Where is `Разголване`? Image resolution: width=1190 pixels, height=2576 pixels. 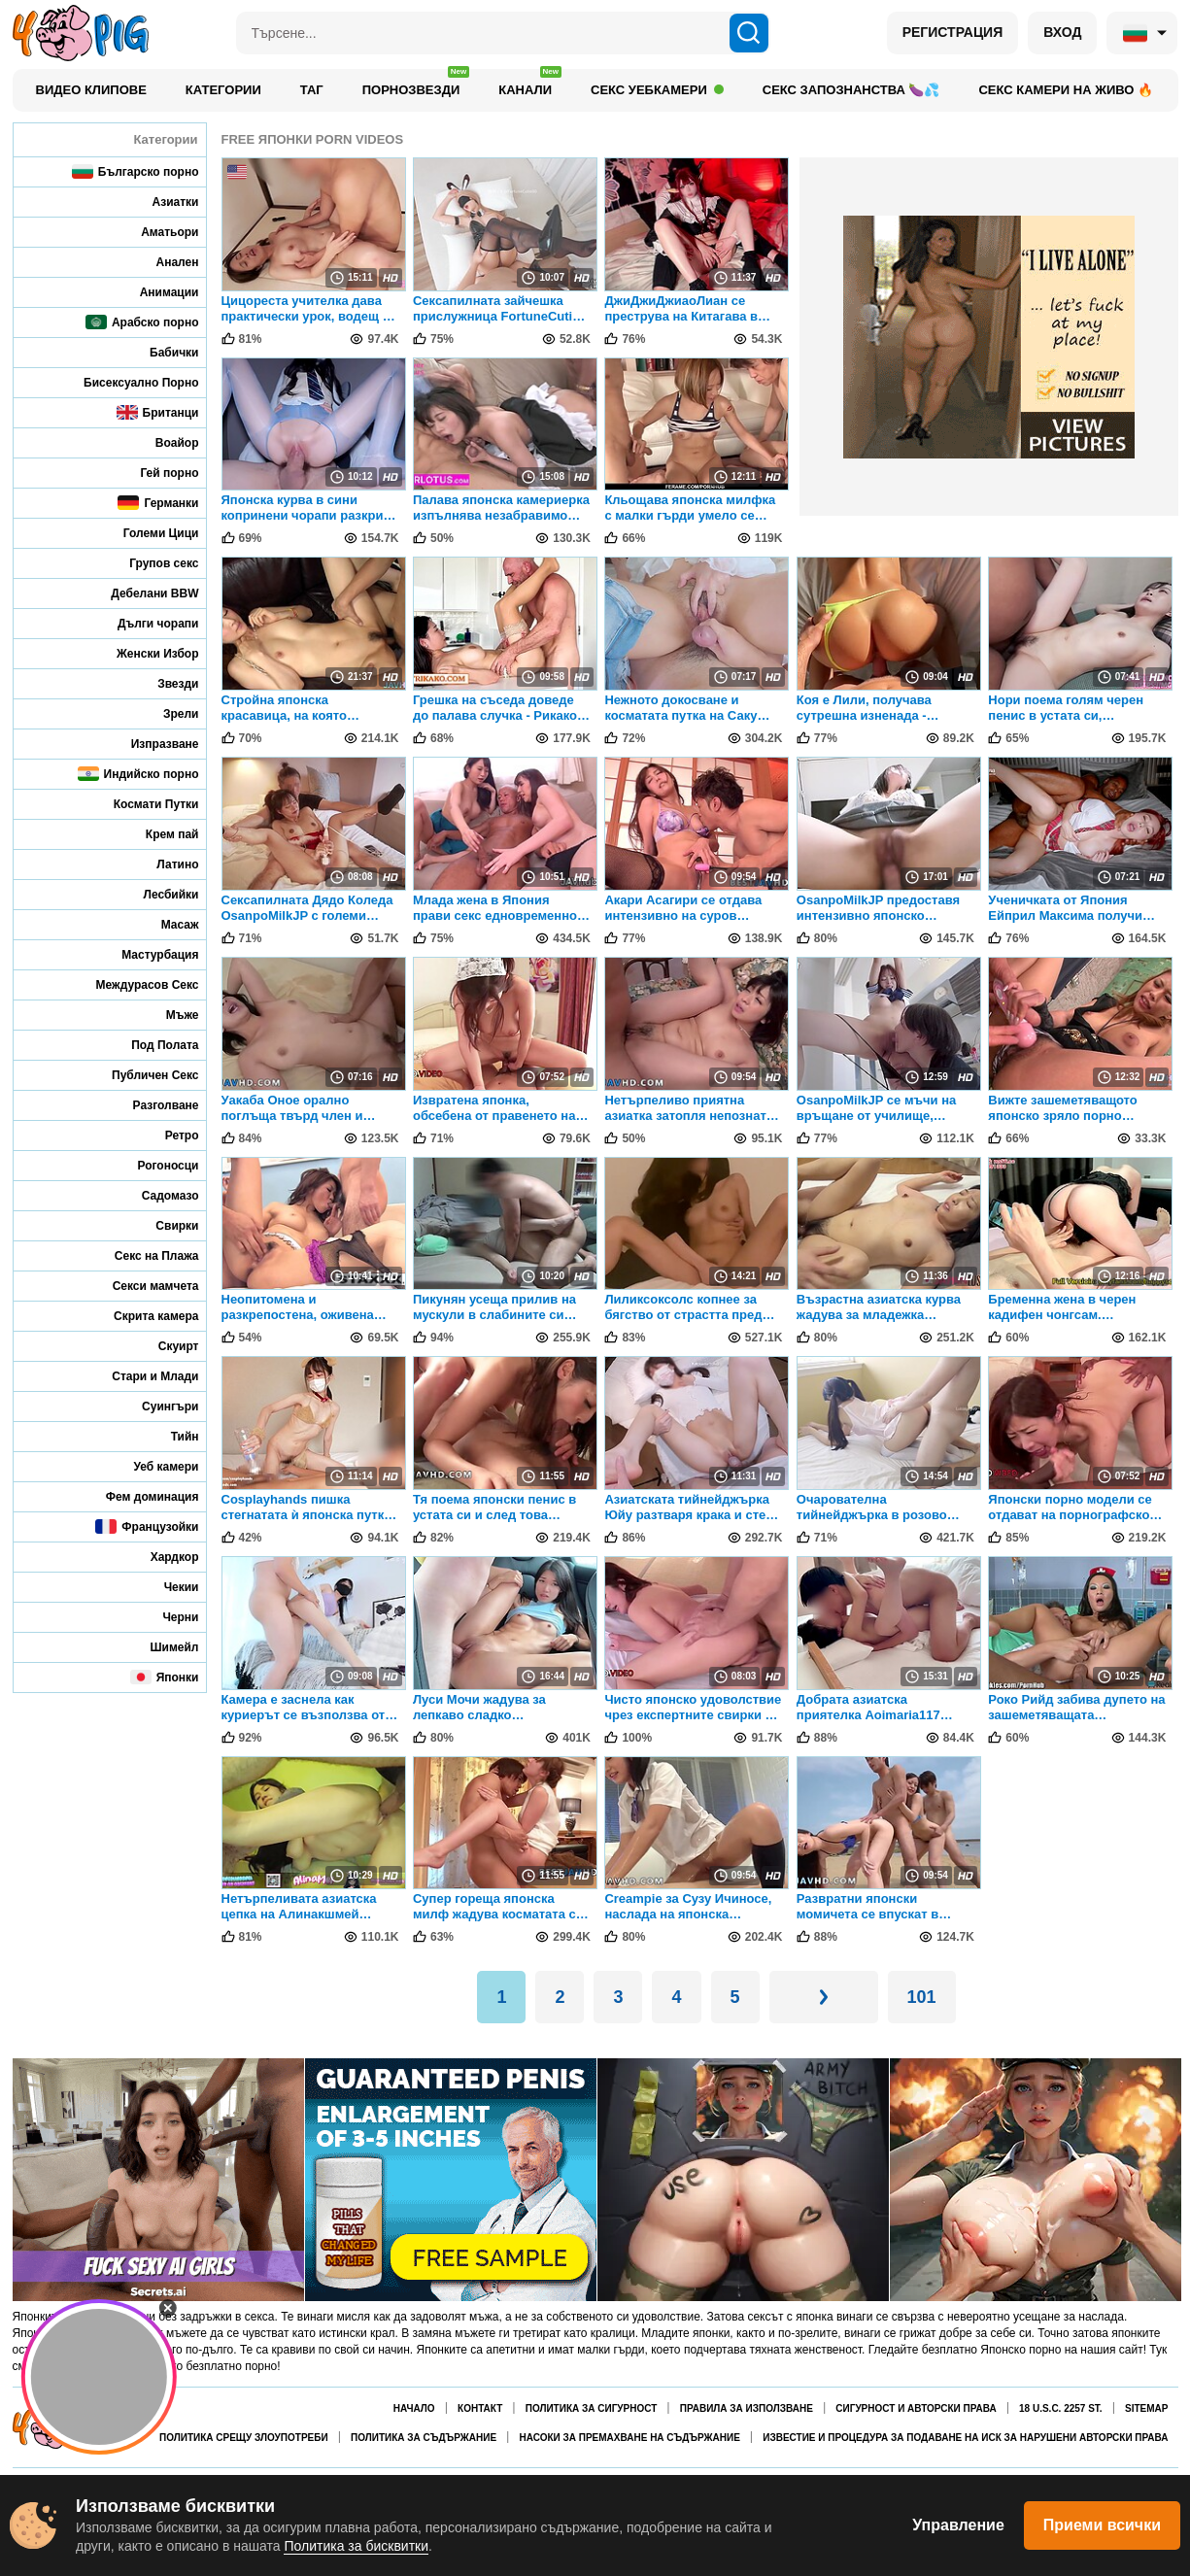
Разголване is located at coordinates (153, 1105).